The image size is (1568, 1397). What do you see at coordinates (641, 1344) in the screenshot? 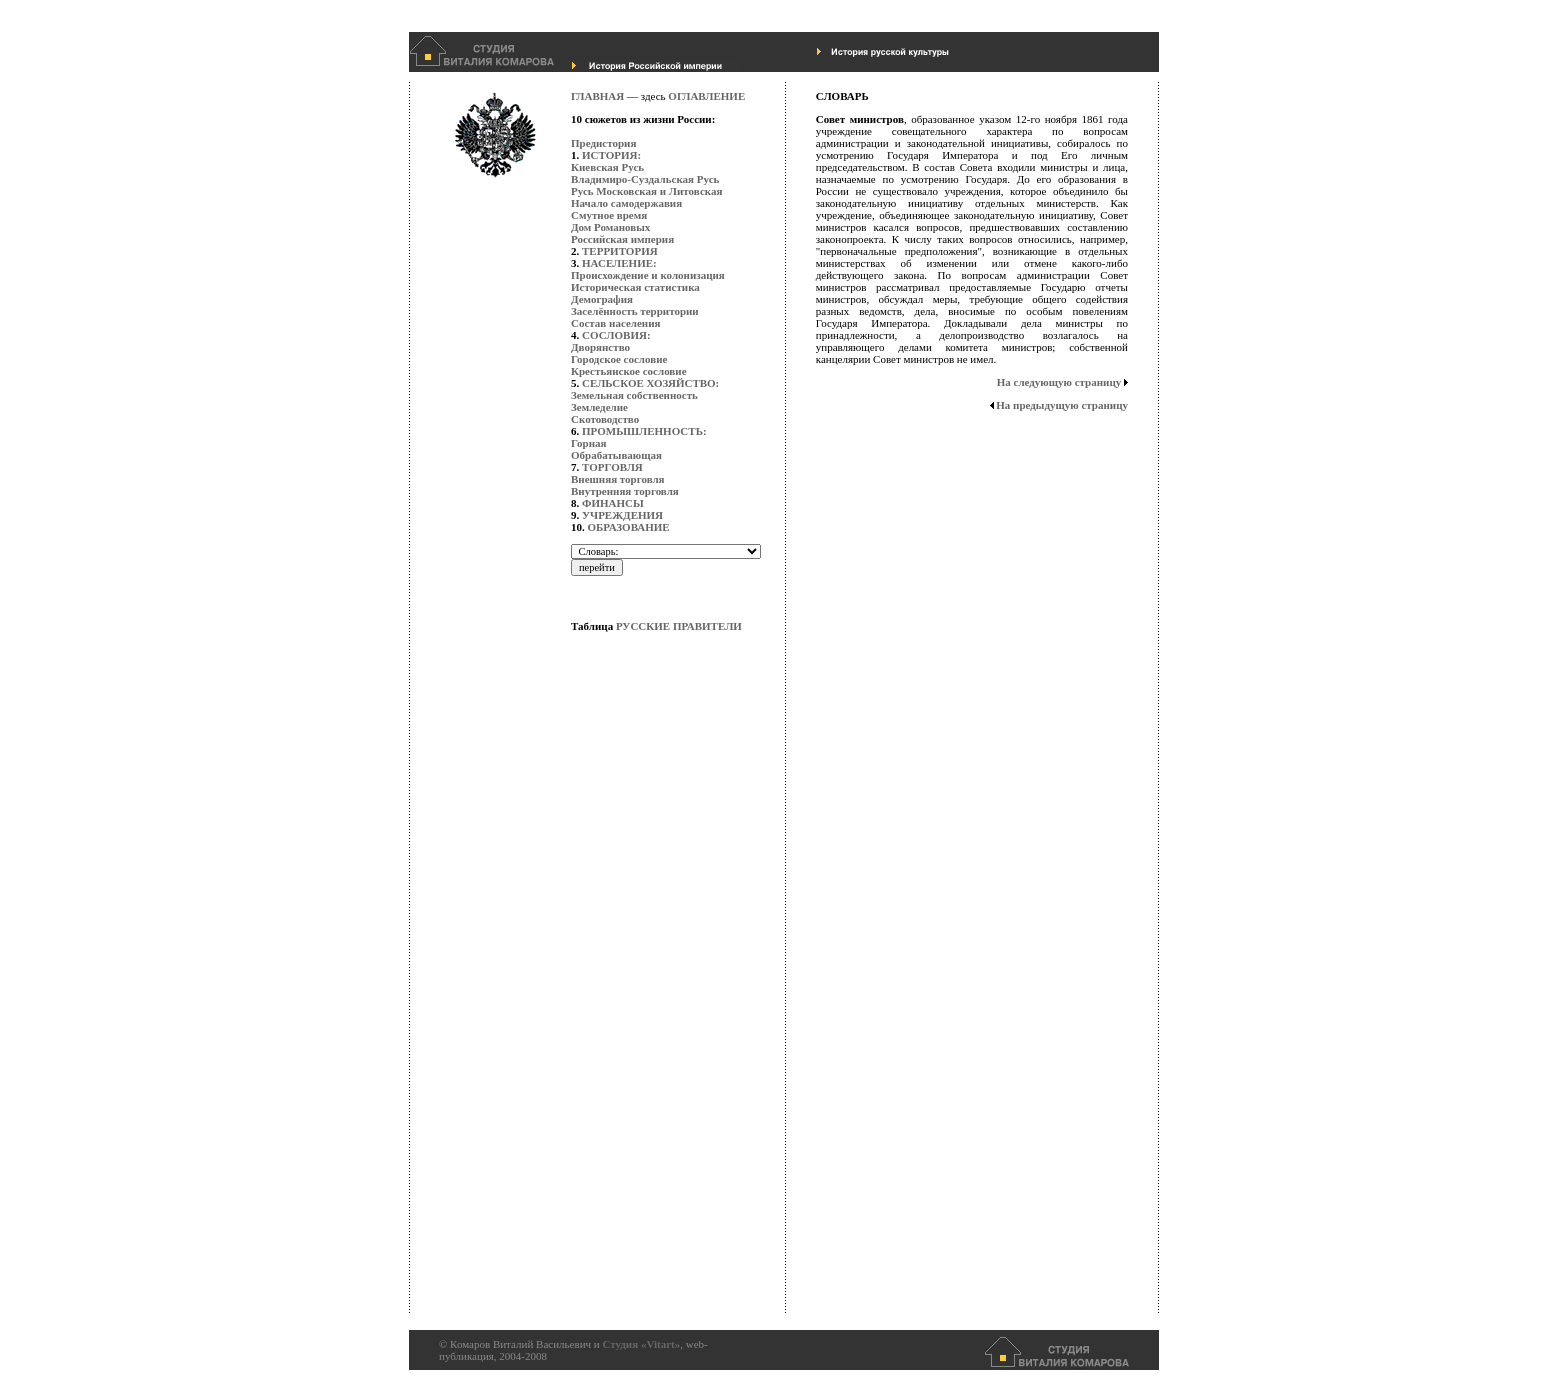
I see `Студия «Vitart»` at bounding box center [641, 1344].